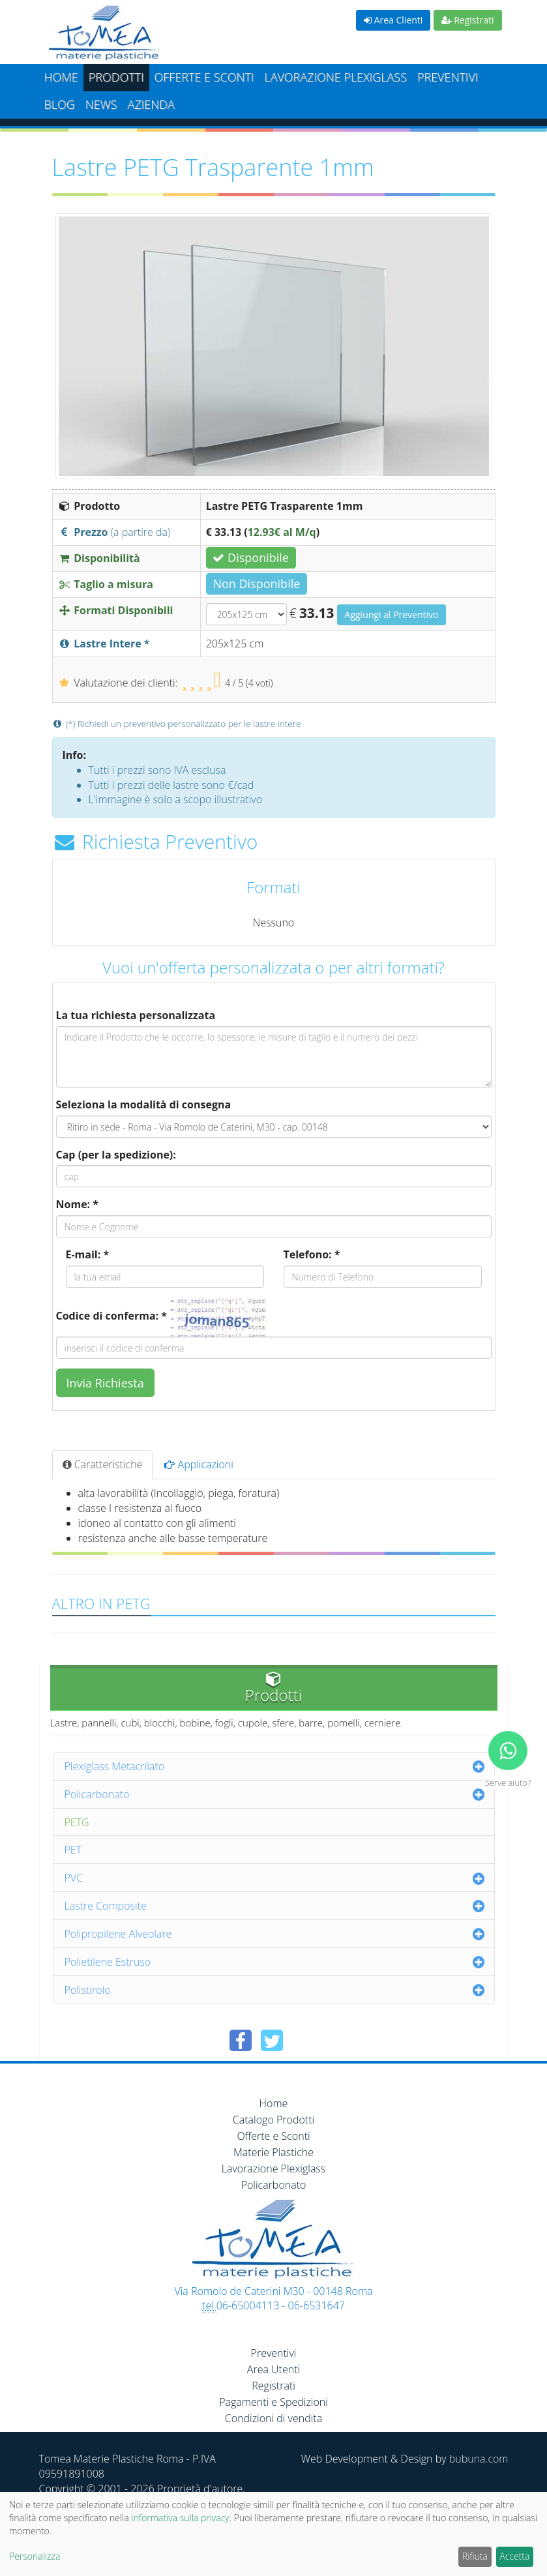 Image resolution: width=547 pixels, height=2576 pixels. I want to click on [Condividi su Facebook], so click(240, 2040).